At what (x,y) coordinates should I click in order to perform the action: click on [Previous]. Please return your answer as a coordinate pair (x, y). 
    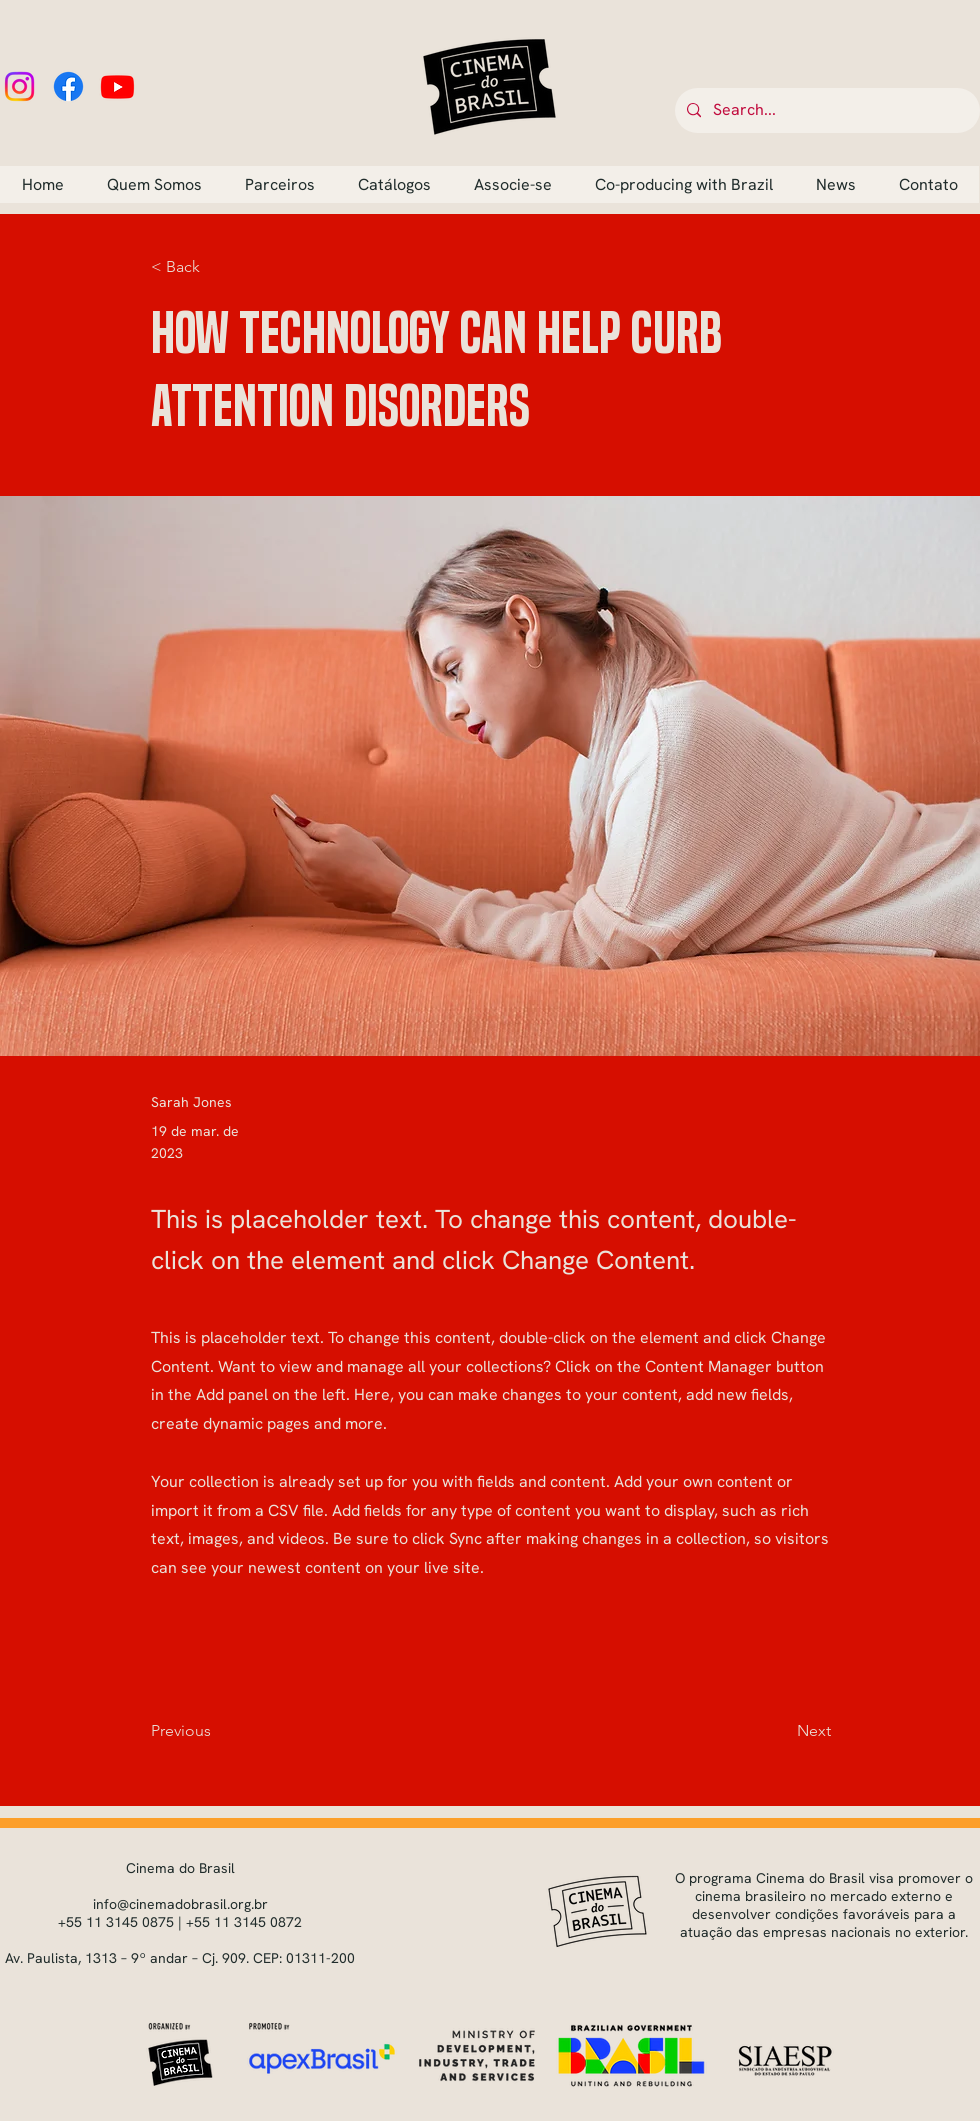
    Looking at the image, I should click on (217, 1731).